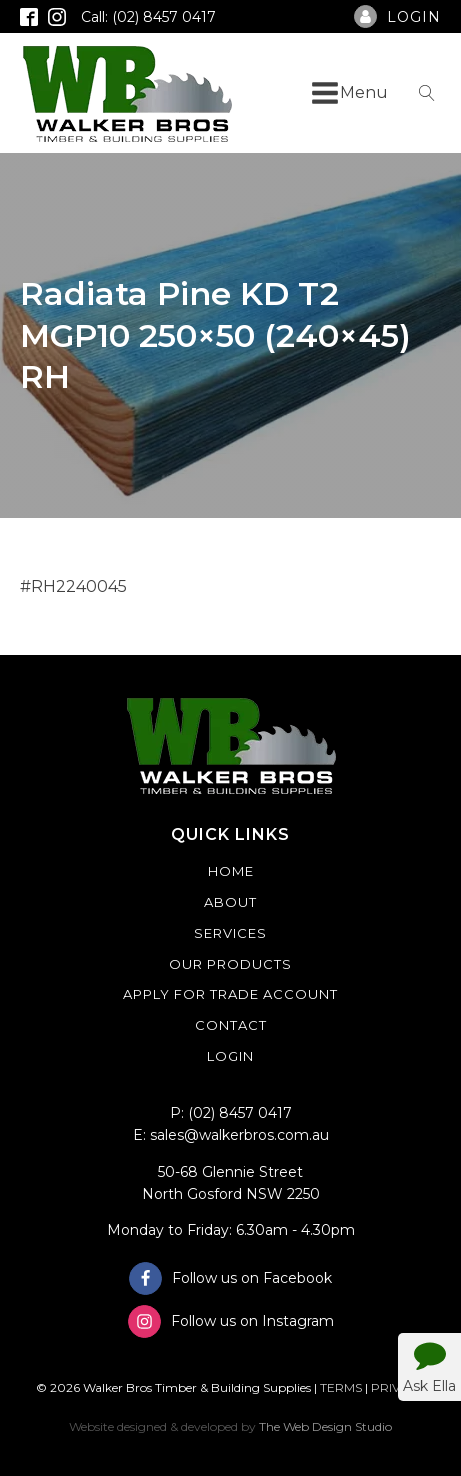 Image resolution: width=461 pixels, height=1476 pixels. I want to click on Login, so click(230, 1056).